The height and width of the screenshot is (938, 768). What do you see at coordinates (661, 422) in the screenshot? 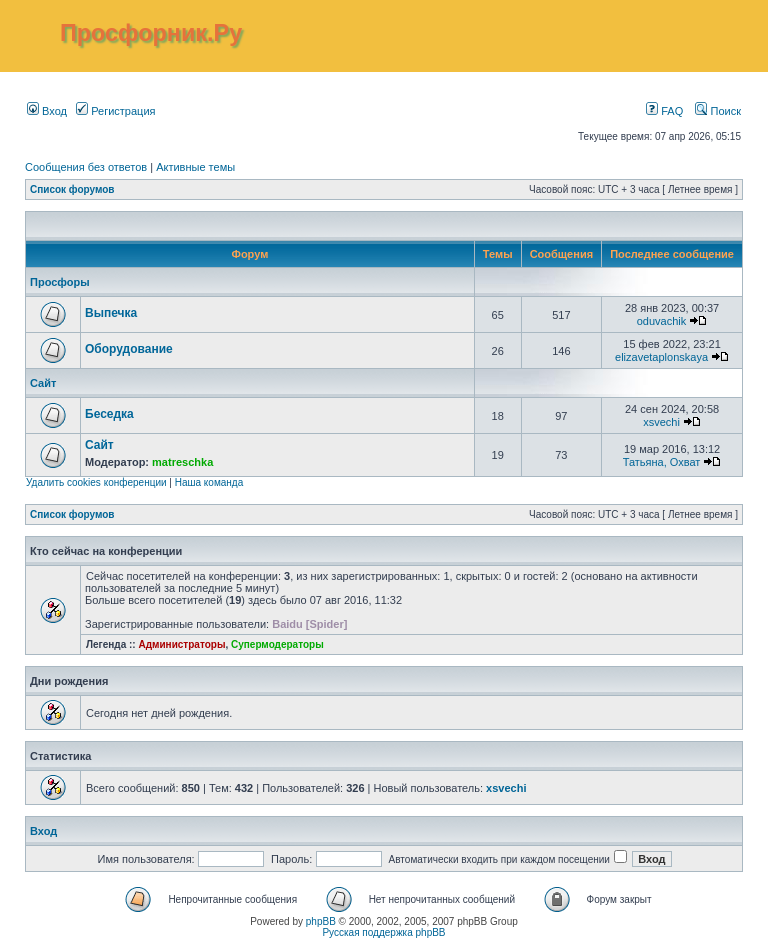
I see `xsvechi` at bounding box center [661, 422].